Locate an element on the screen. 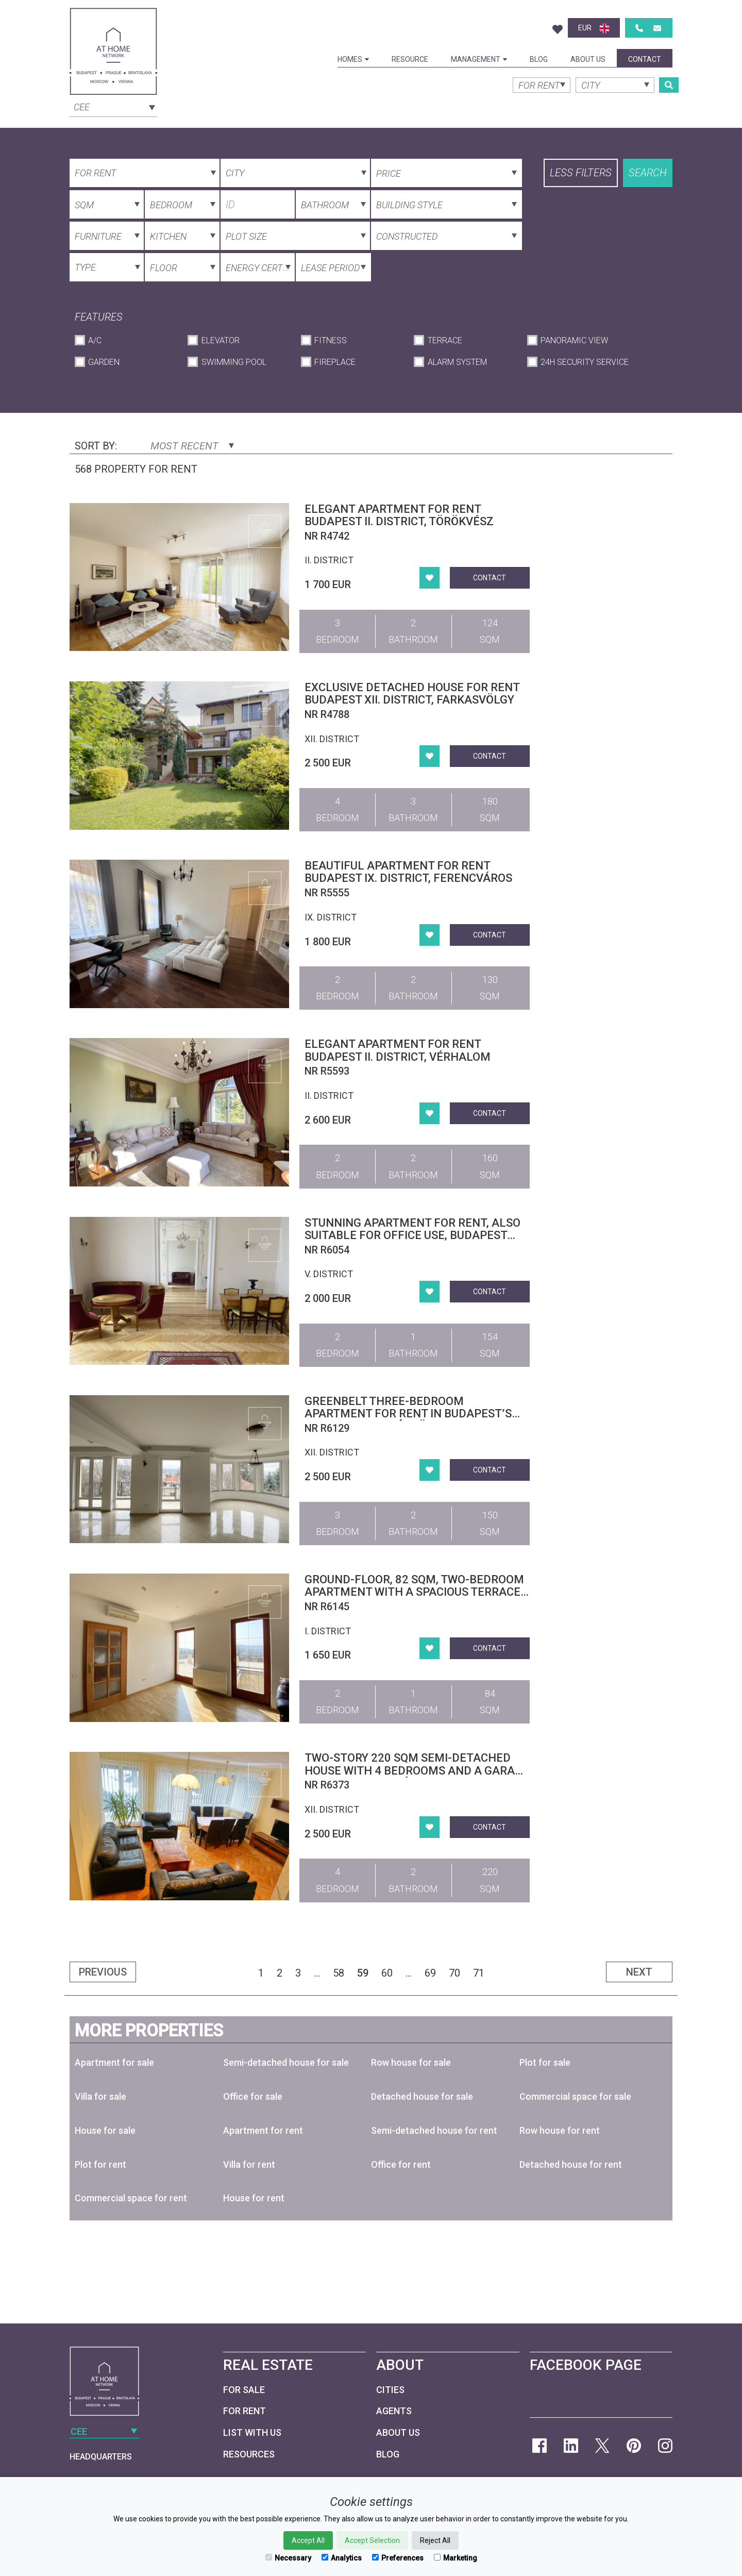  About Us is located at coordinates (587, 59).